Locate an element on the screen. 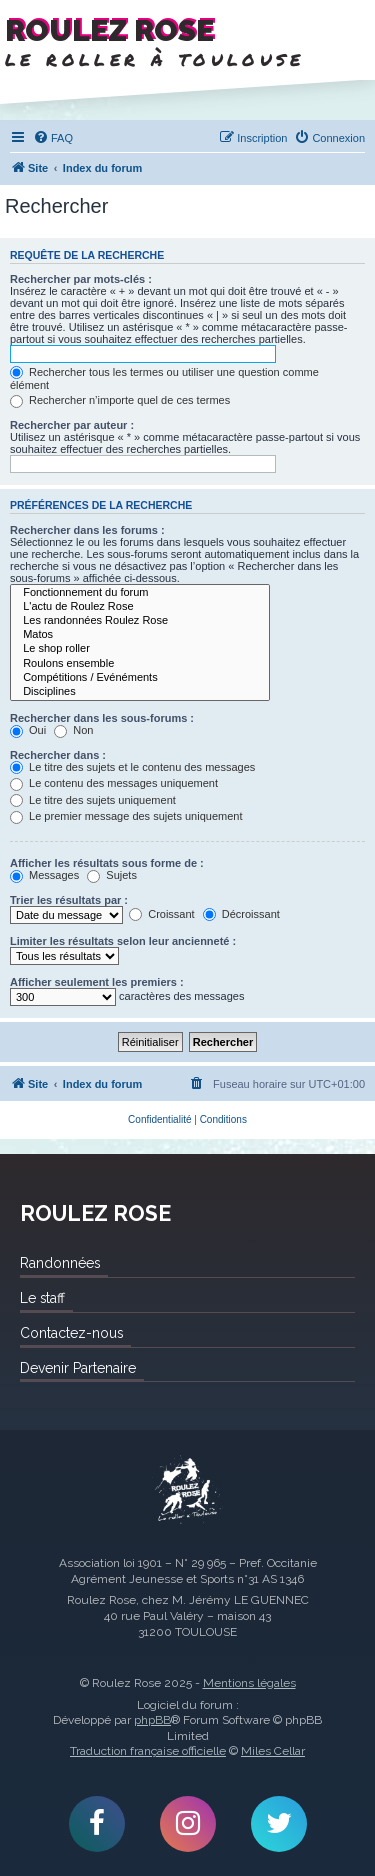  [menuitem] is located at coordinates (53, 138).